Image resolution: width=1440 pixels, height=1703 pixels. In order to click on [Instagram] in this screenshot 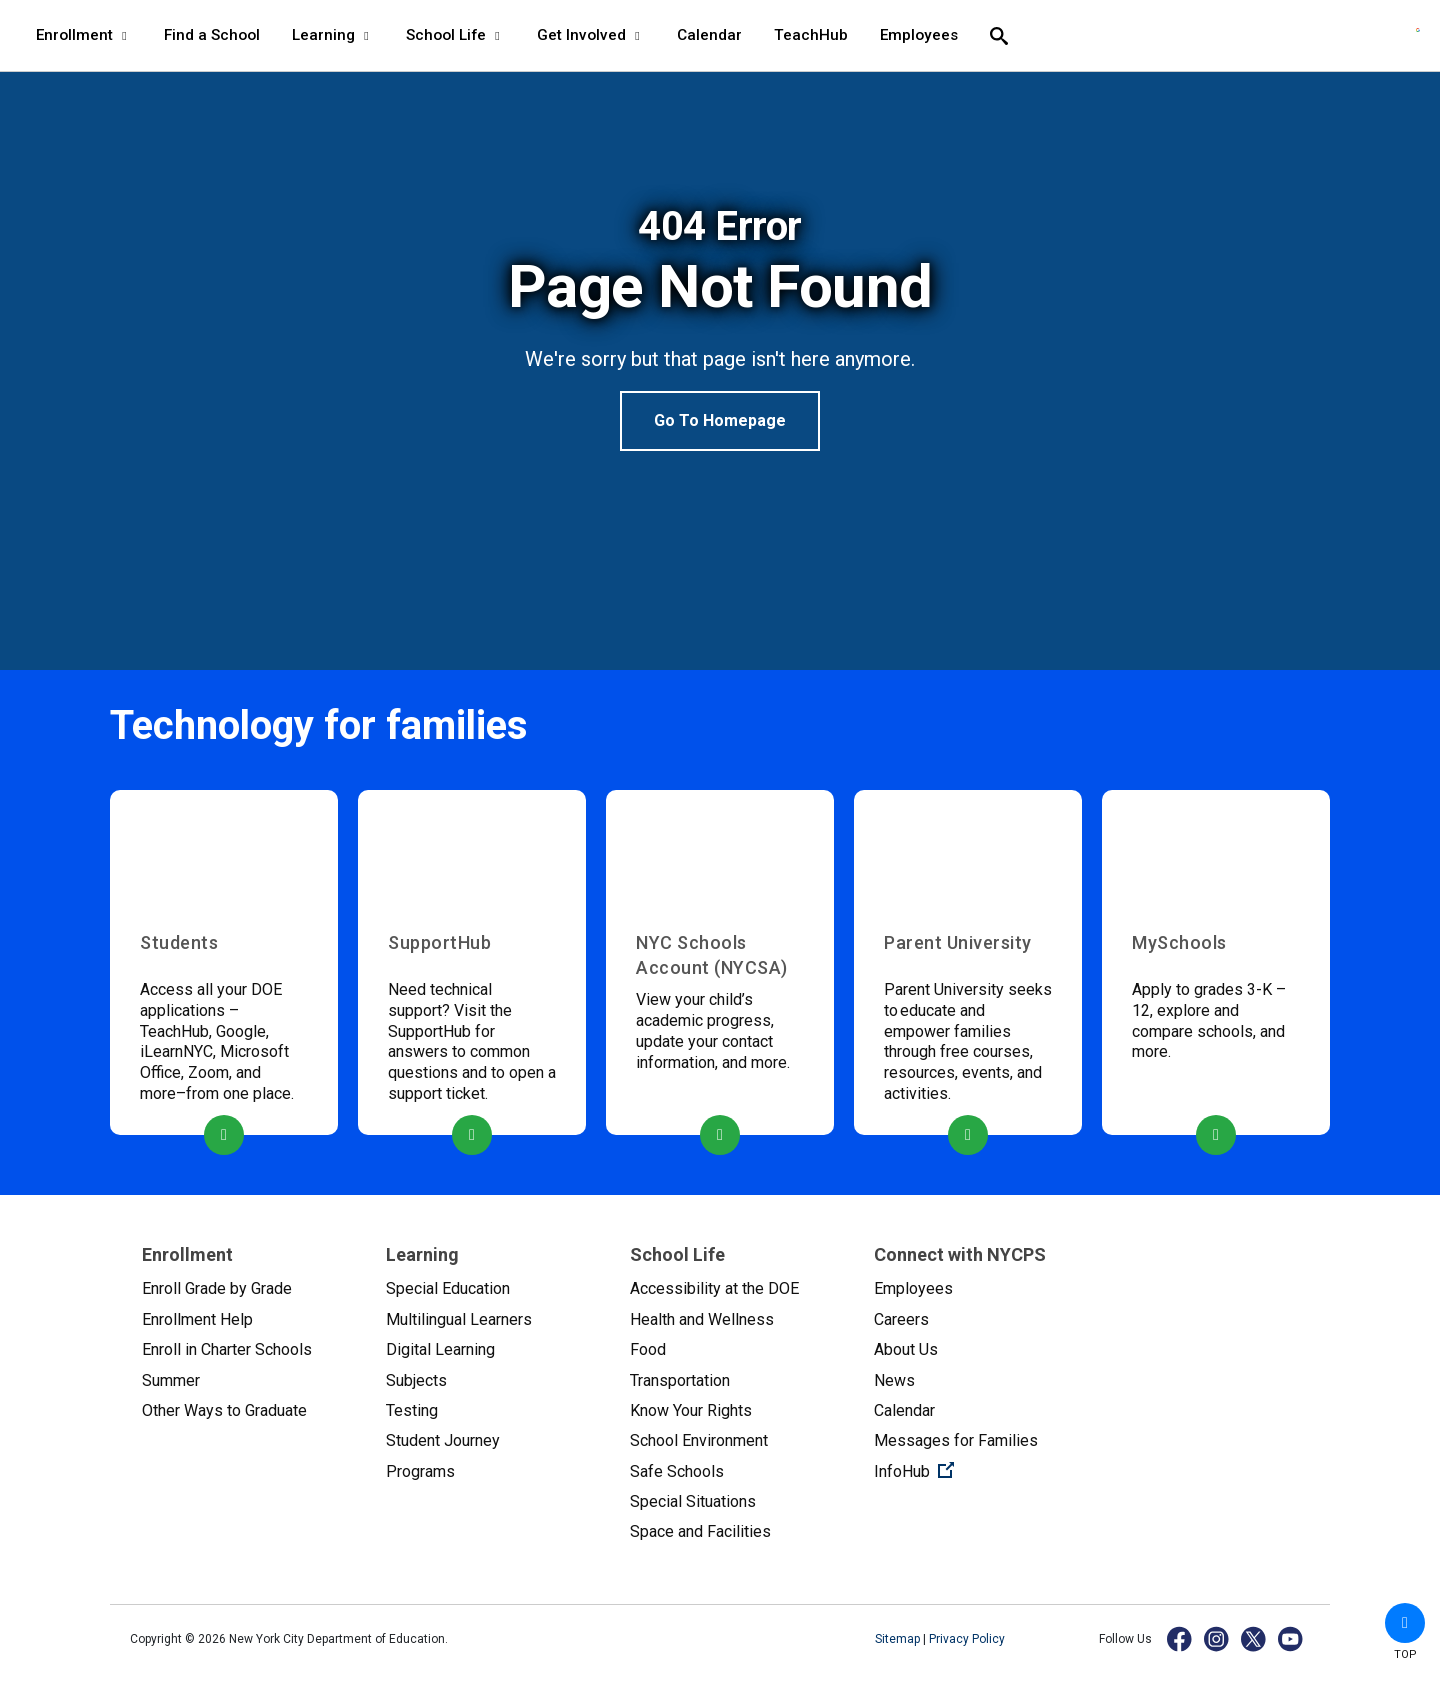, I will do `click(1217, 1638)`.